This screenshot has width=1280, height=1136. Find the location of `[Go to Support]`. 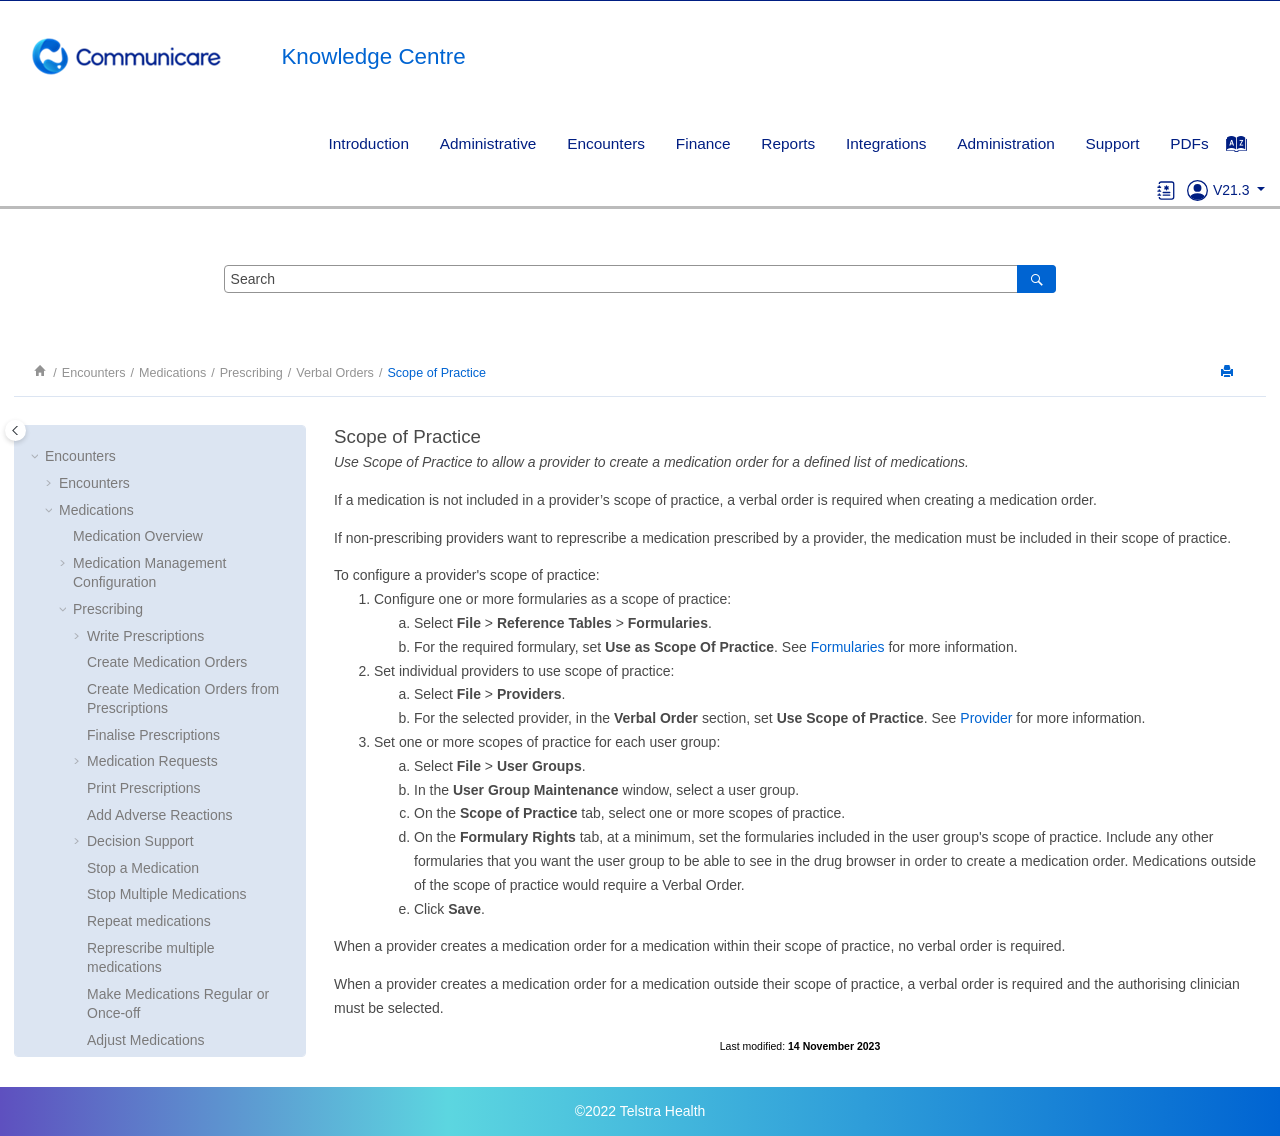

[Go to Support] is located at coordinates (1197, 190).